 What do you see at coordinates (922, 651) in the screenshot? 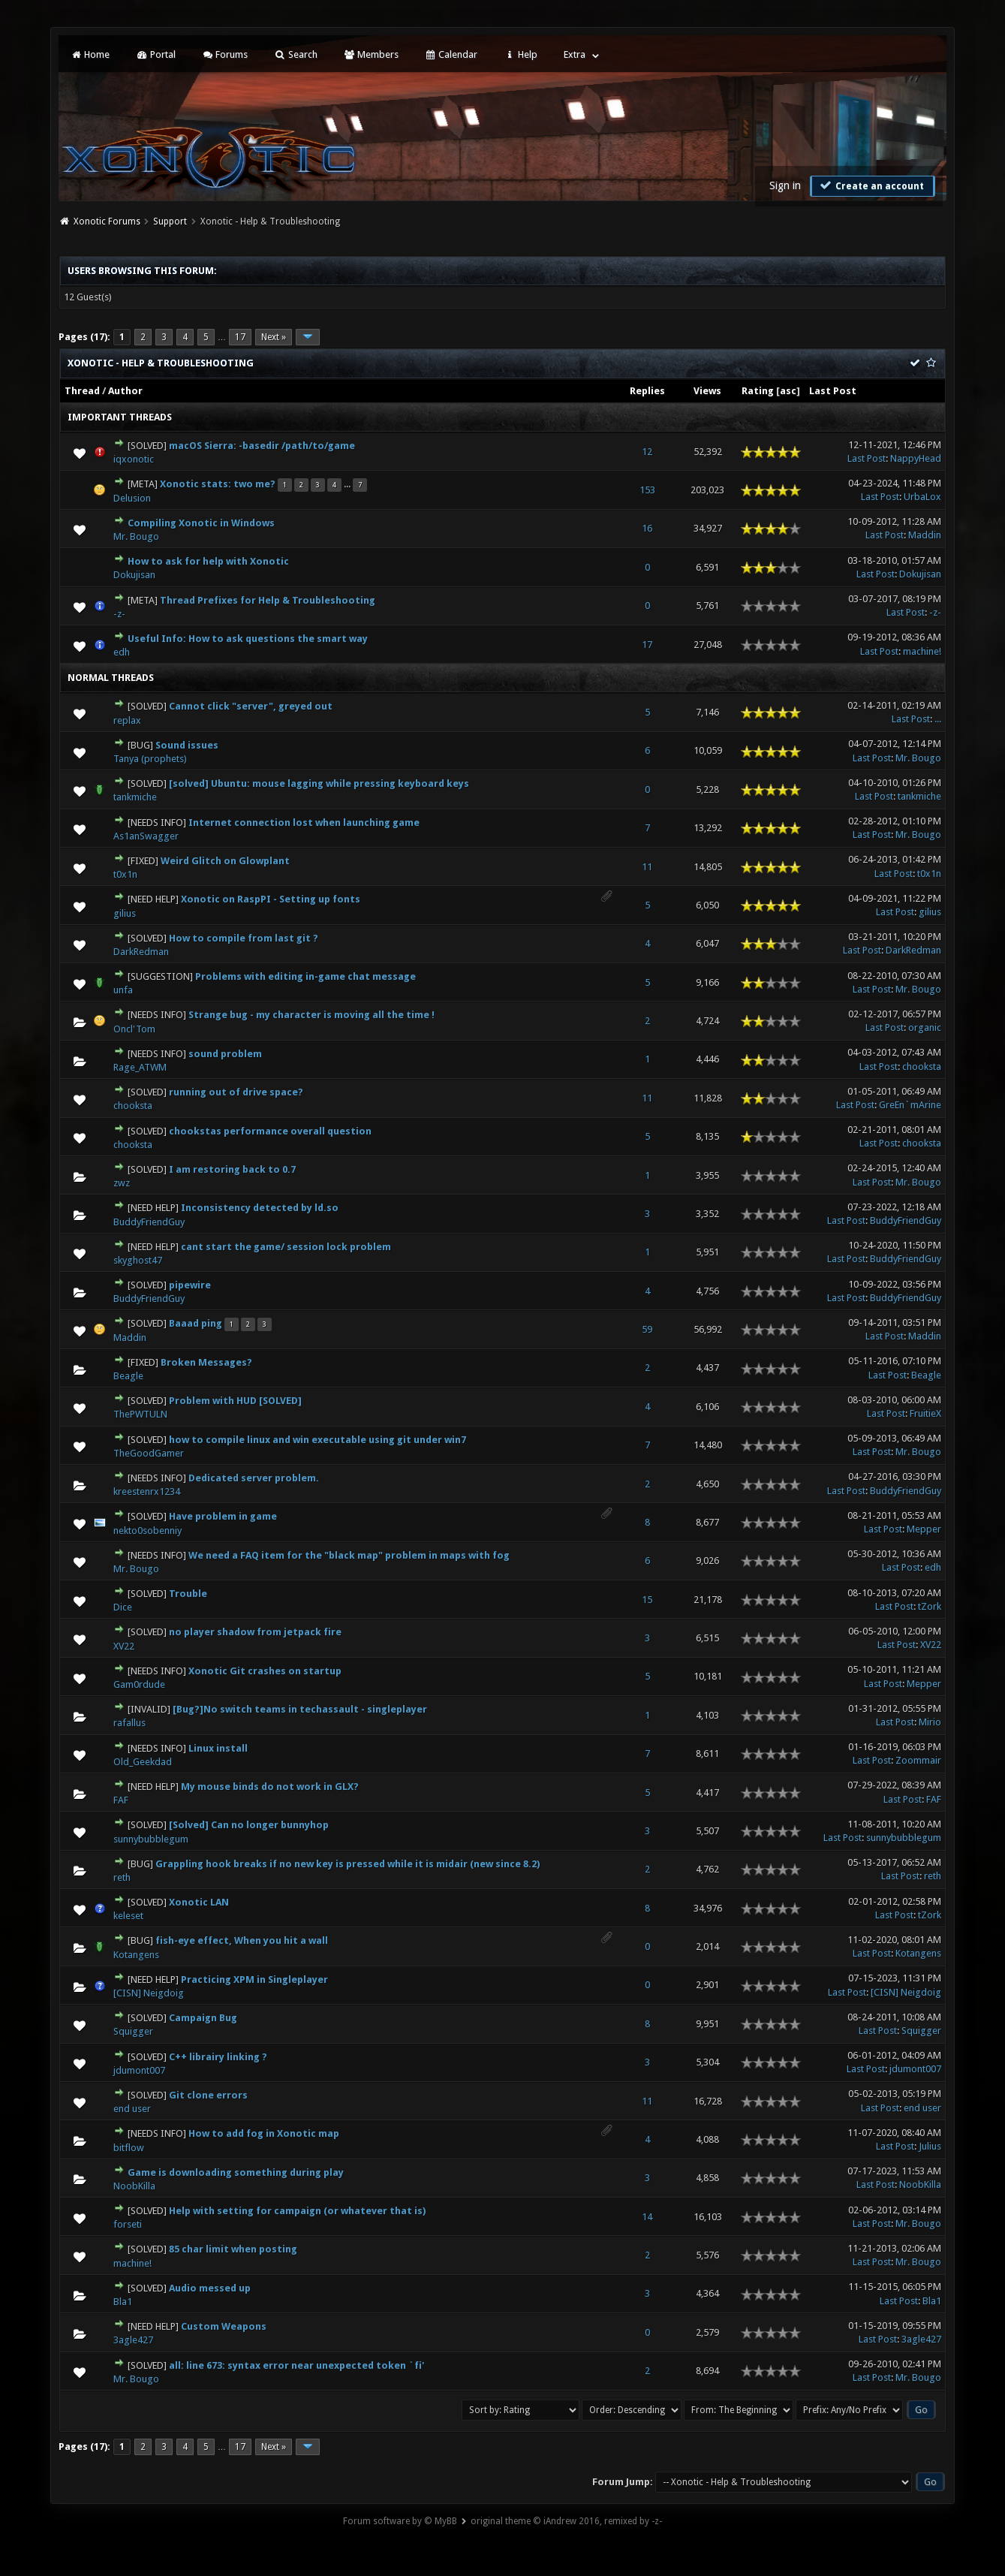
I see `machine!` at bounding box center [922, 651].